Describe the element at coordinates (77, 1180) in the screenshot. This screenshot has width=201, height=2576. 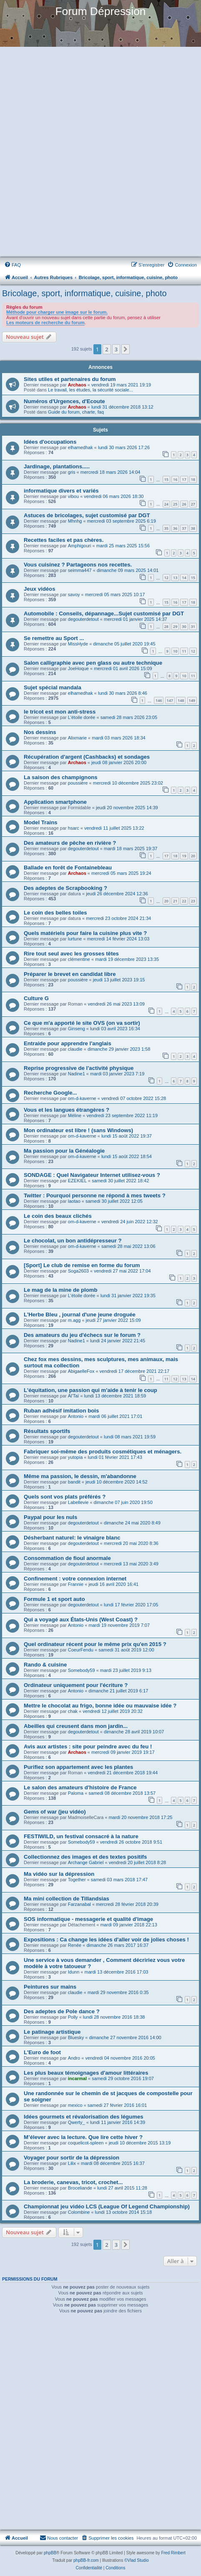
I see `EZEKIEL` at that location.